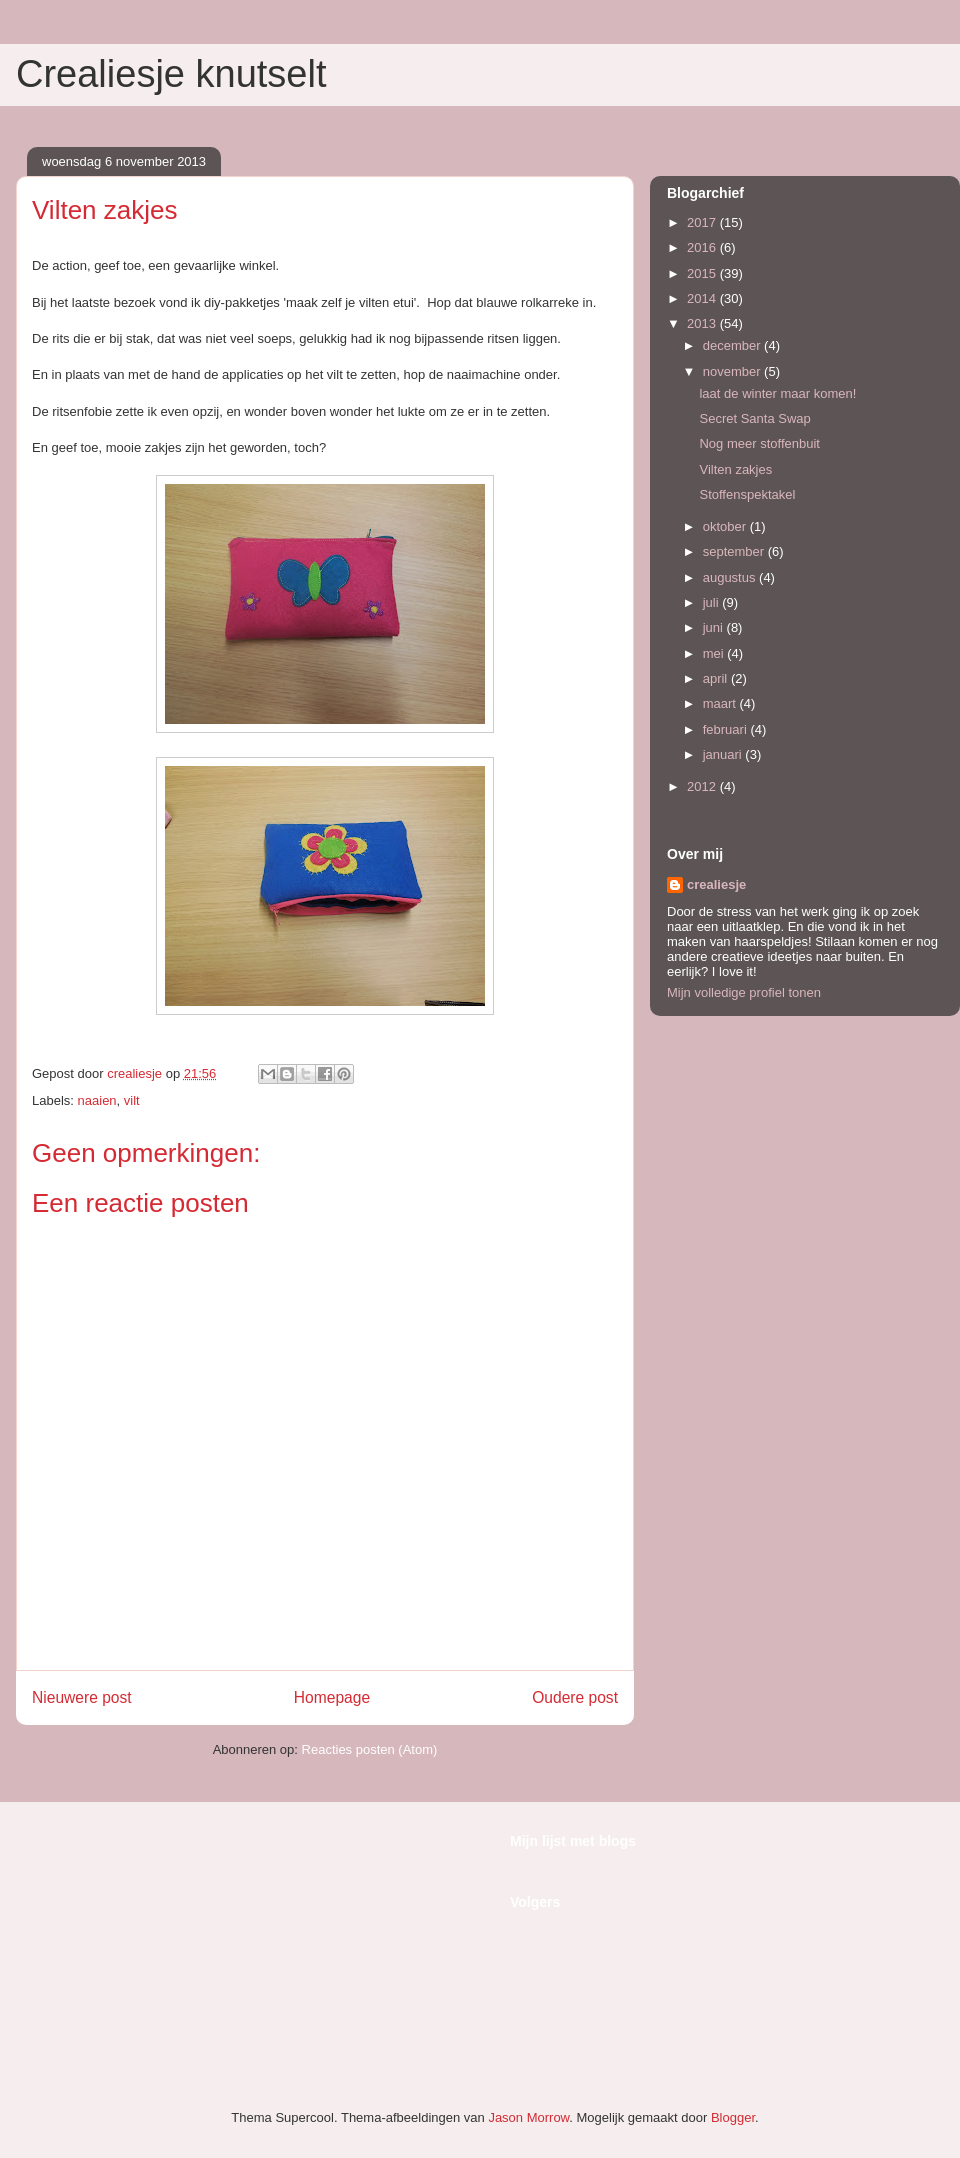 Image resolution: width=960 pixels, height=2158 pixels. What do you see at coordinates (715, 627) in the screenshot?
I see `juni` at bounding box center [715, 627].